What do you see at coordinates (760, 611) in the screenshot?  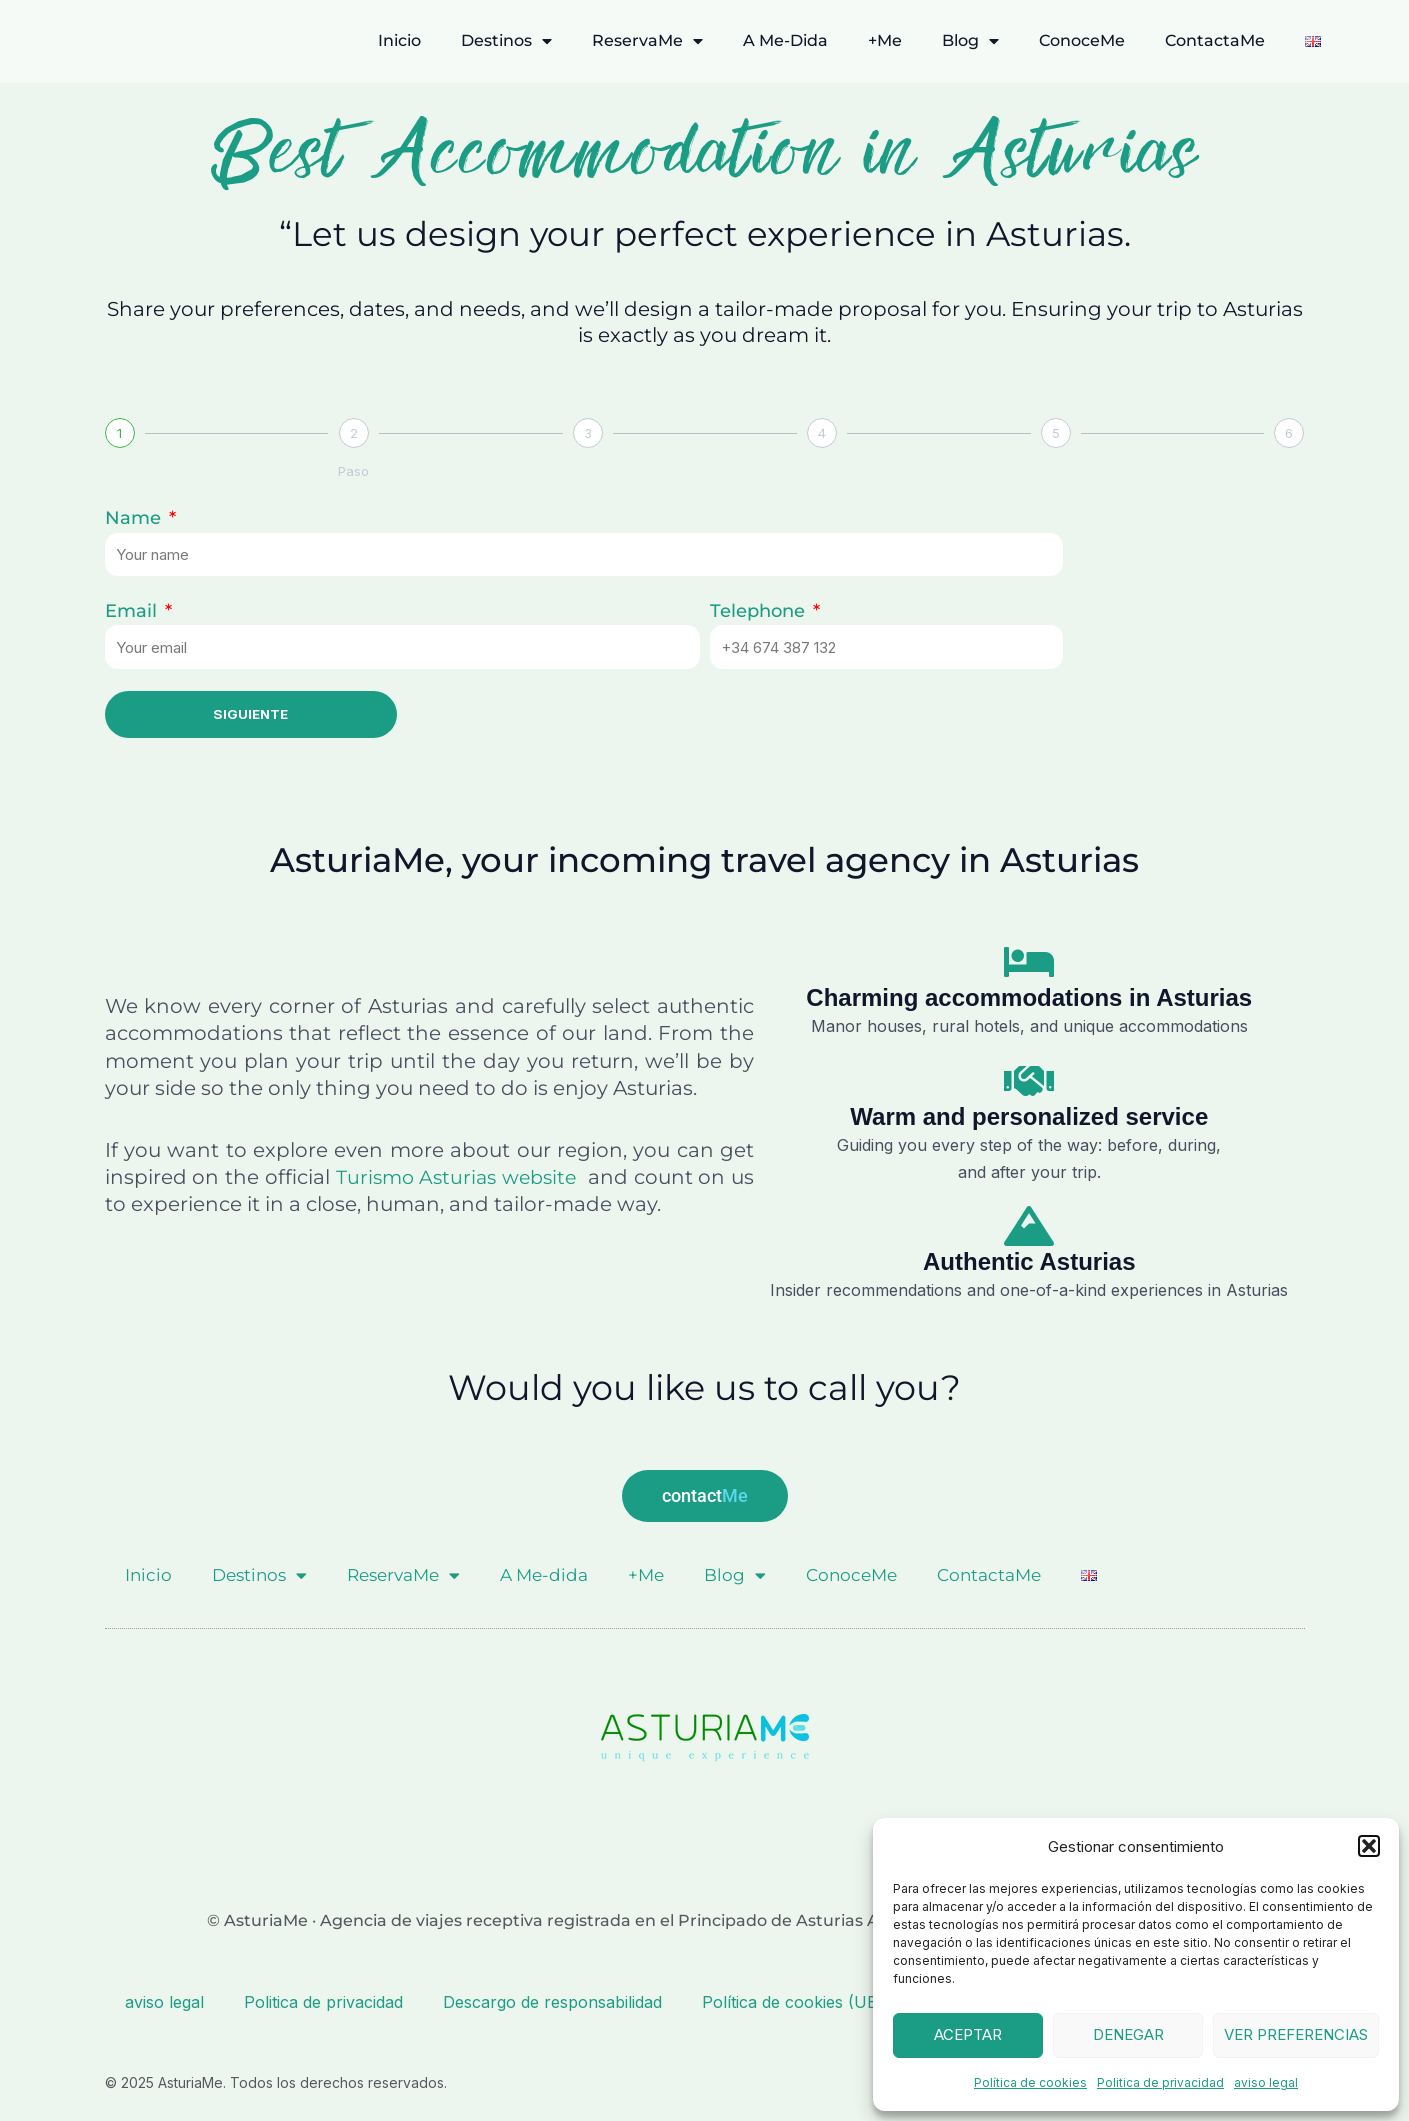 I see `Telephone` at bounding box center [760, 611].